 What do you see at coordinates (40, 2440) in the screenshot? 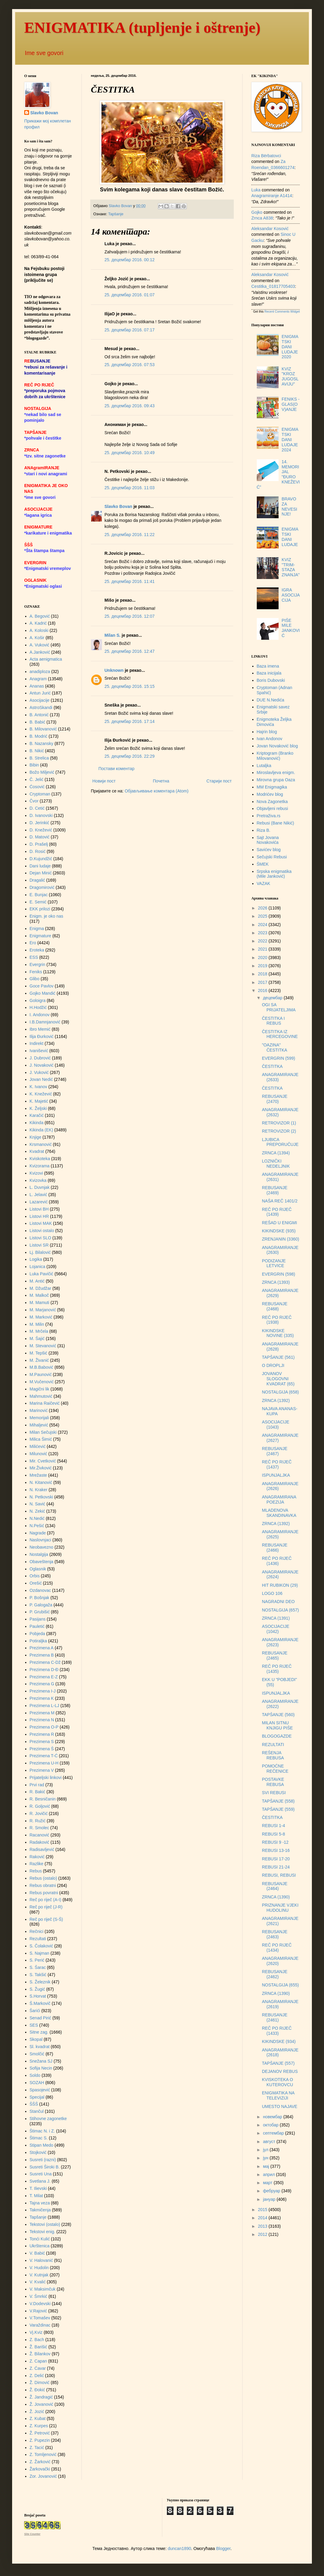
I see `Z. Pupezin` at bounding box center [40, 2440].